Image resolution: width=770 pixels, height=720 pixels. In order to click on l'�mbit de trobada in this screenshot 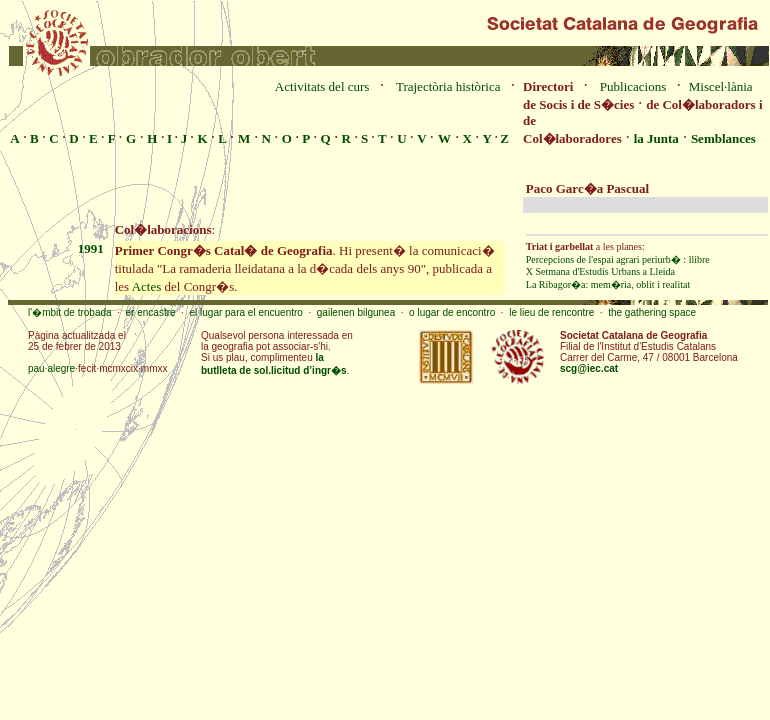, I will do `click(70, 312)`.